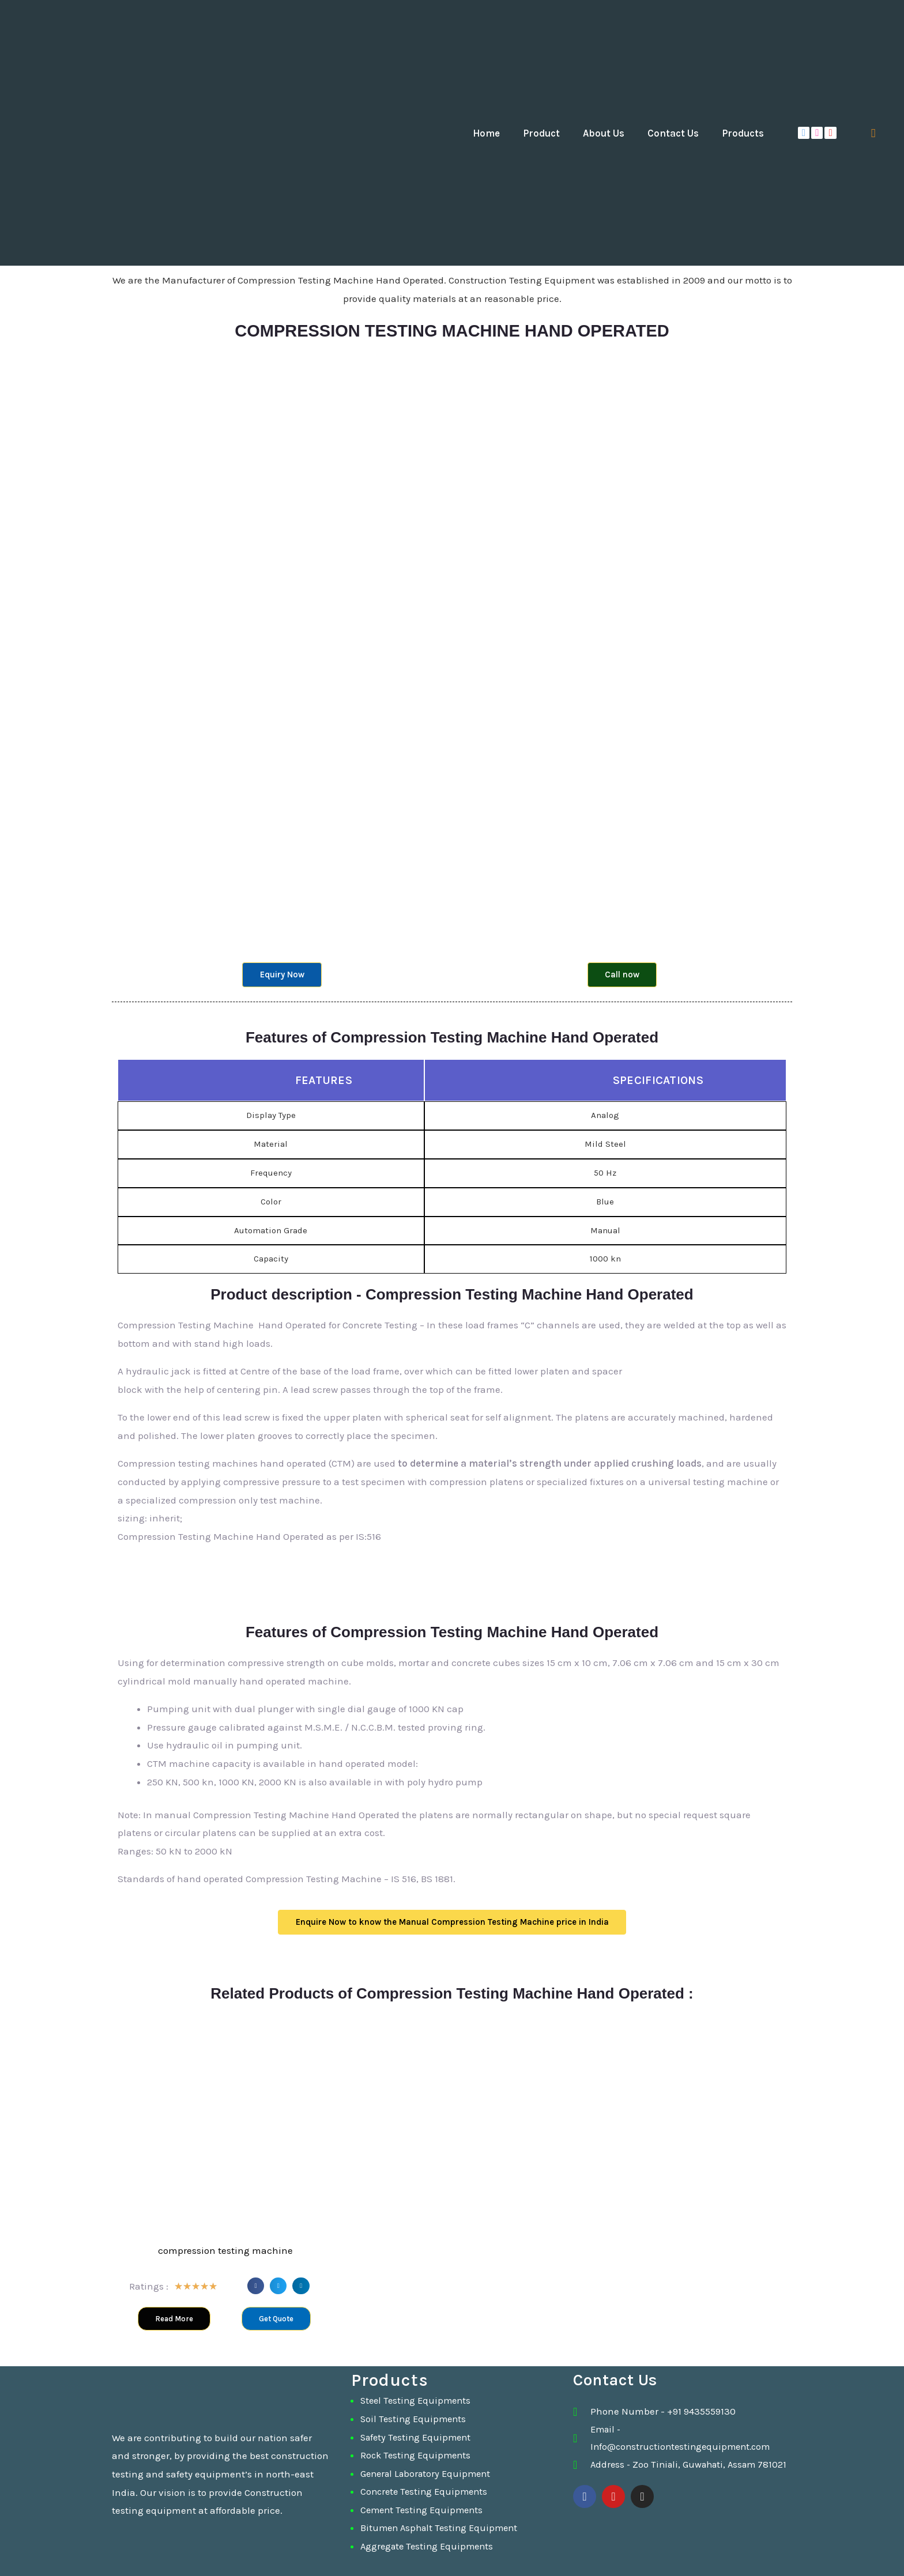 The width and height of the screenshot is (904, 2576). Describe the element at coordinates (429, 2473) in the screenshot. I see `General Laboratory Equipment` at that location.